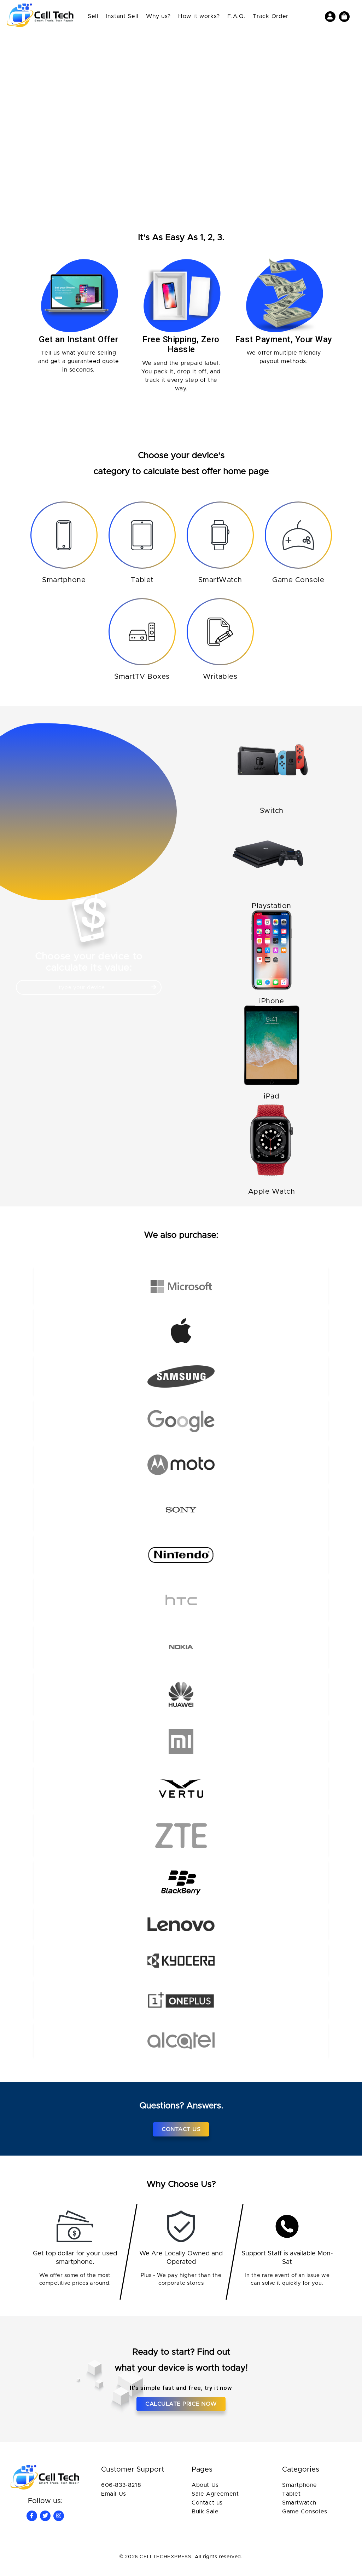  Describe the element at coordinates (299, 2490) in the screenshot. I see `Smartphone` at that location.